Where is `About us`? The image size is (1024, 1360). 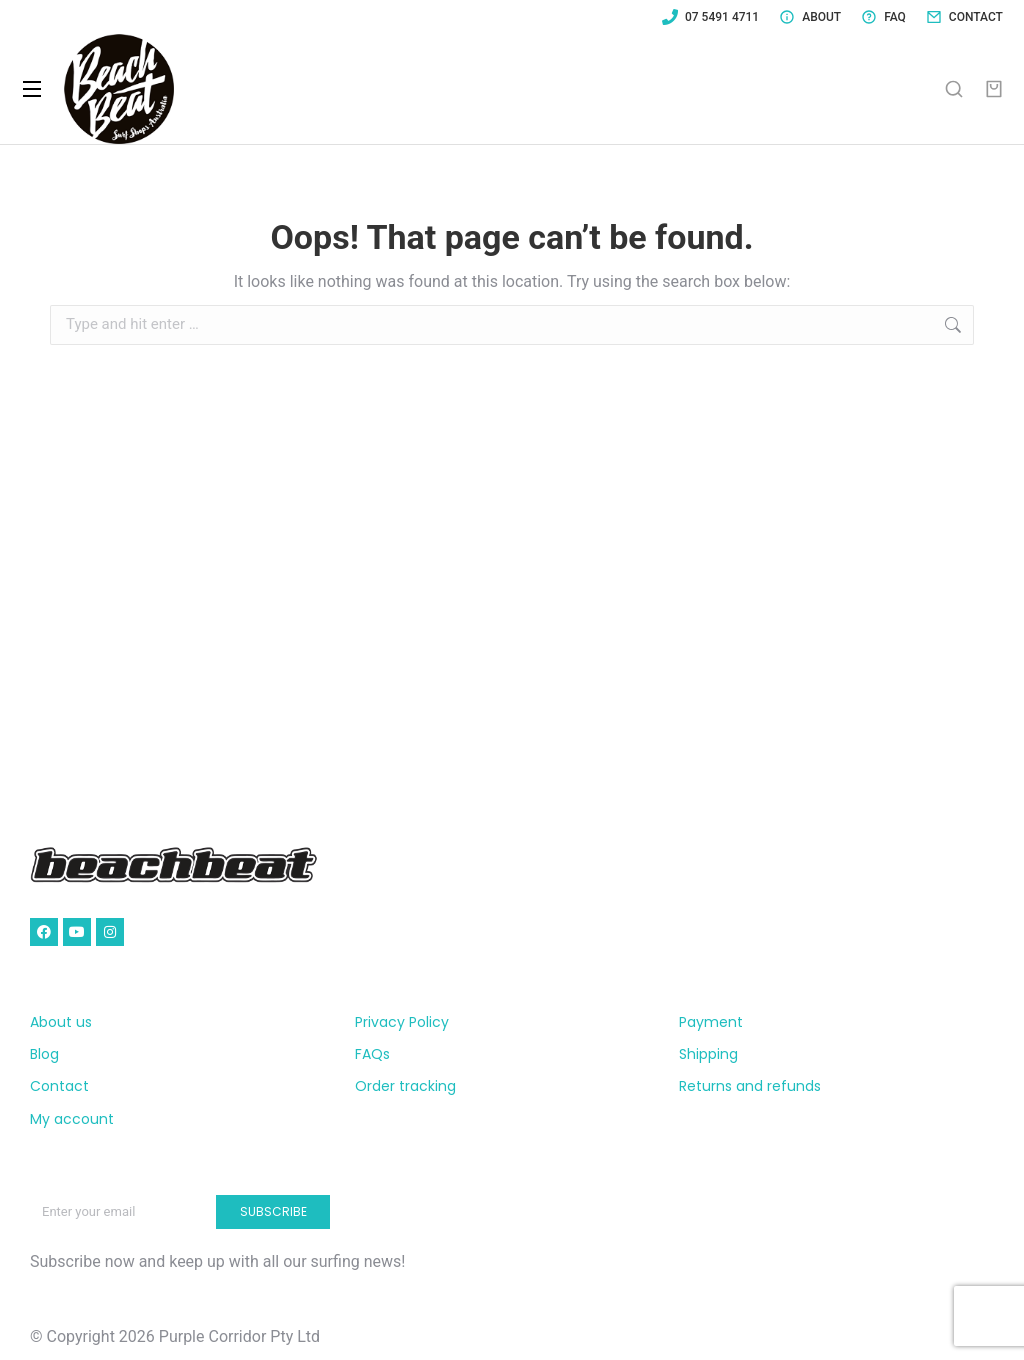
About us is located at coordinates (61, 1022).